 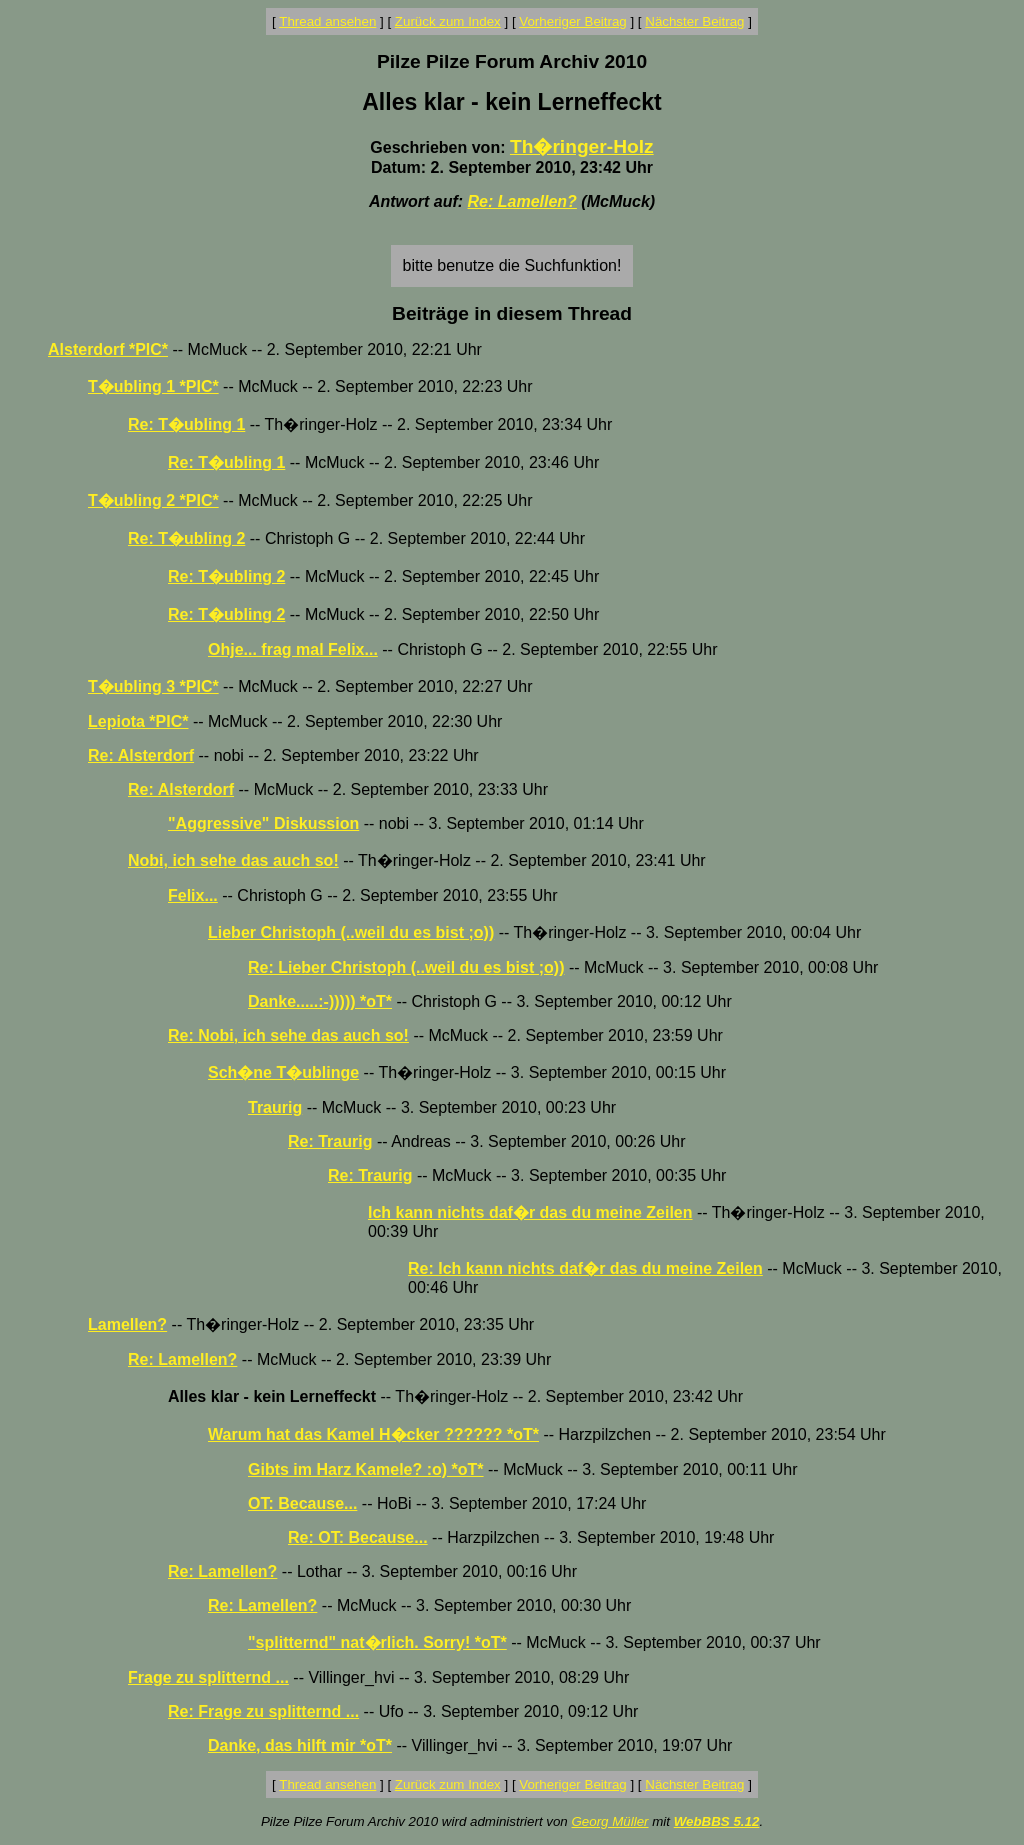 What do you see at coordinates (512, 313) in the screenshot?
I see `Beiträge in diesem Thread` at bounding box center [512, 313].